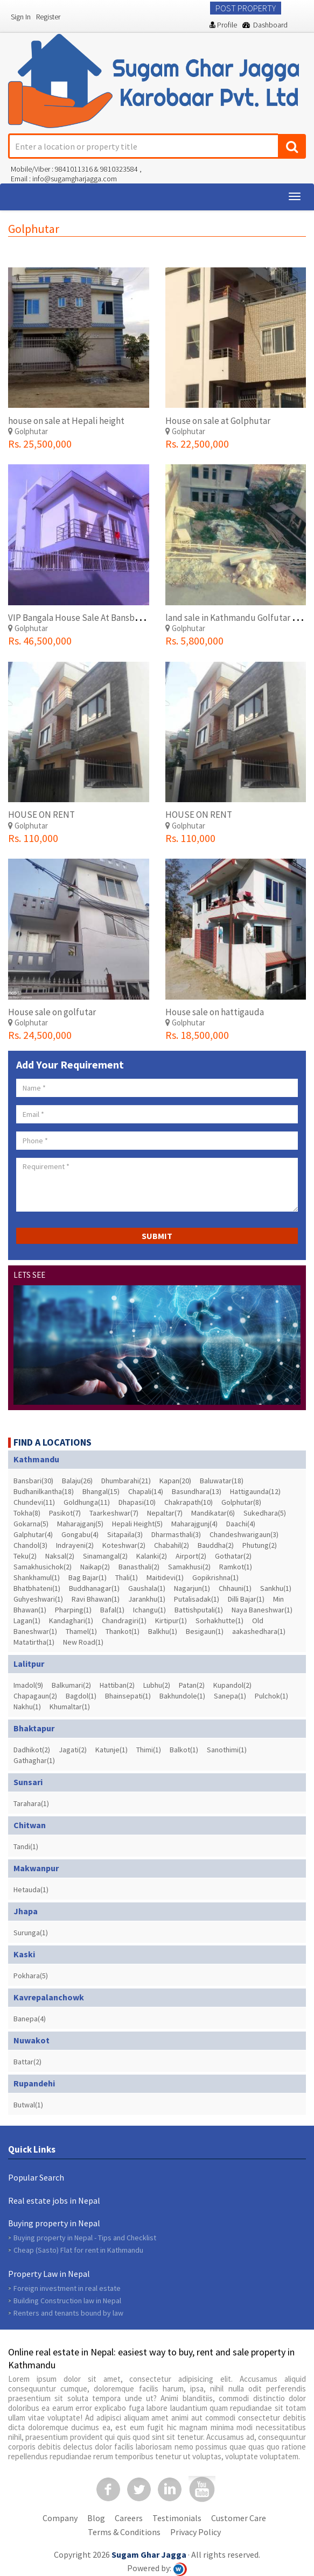 Image resolution: width=314 pixels, height=2576 pixels. What do you see at coordinates (241, 1502) in the screenshot?
I see `Golphutar(8)` at bounding box center [241, 1502].